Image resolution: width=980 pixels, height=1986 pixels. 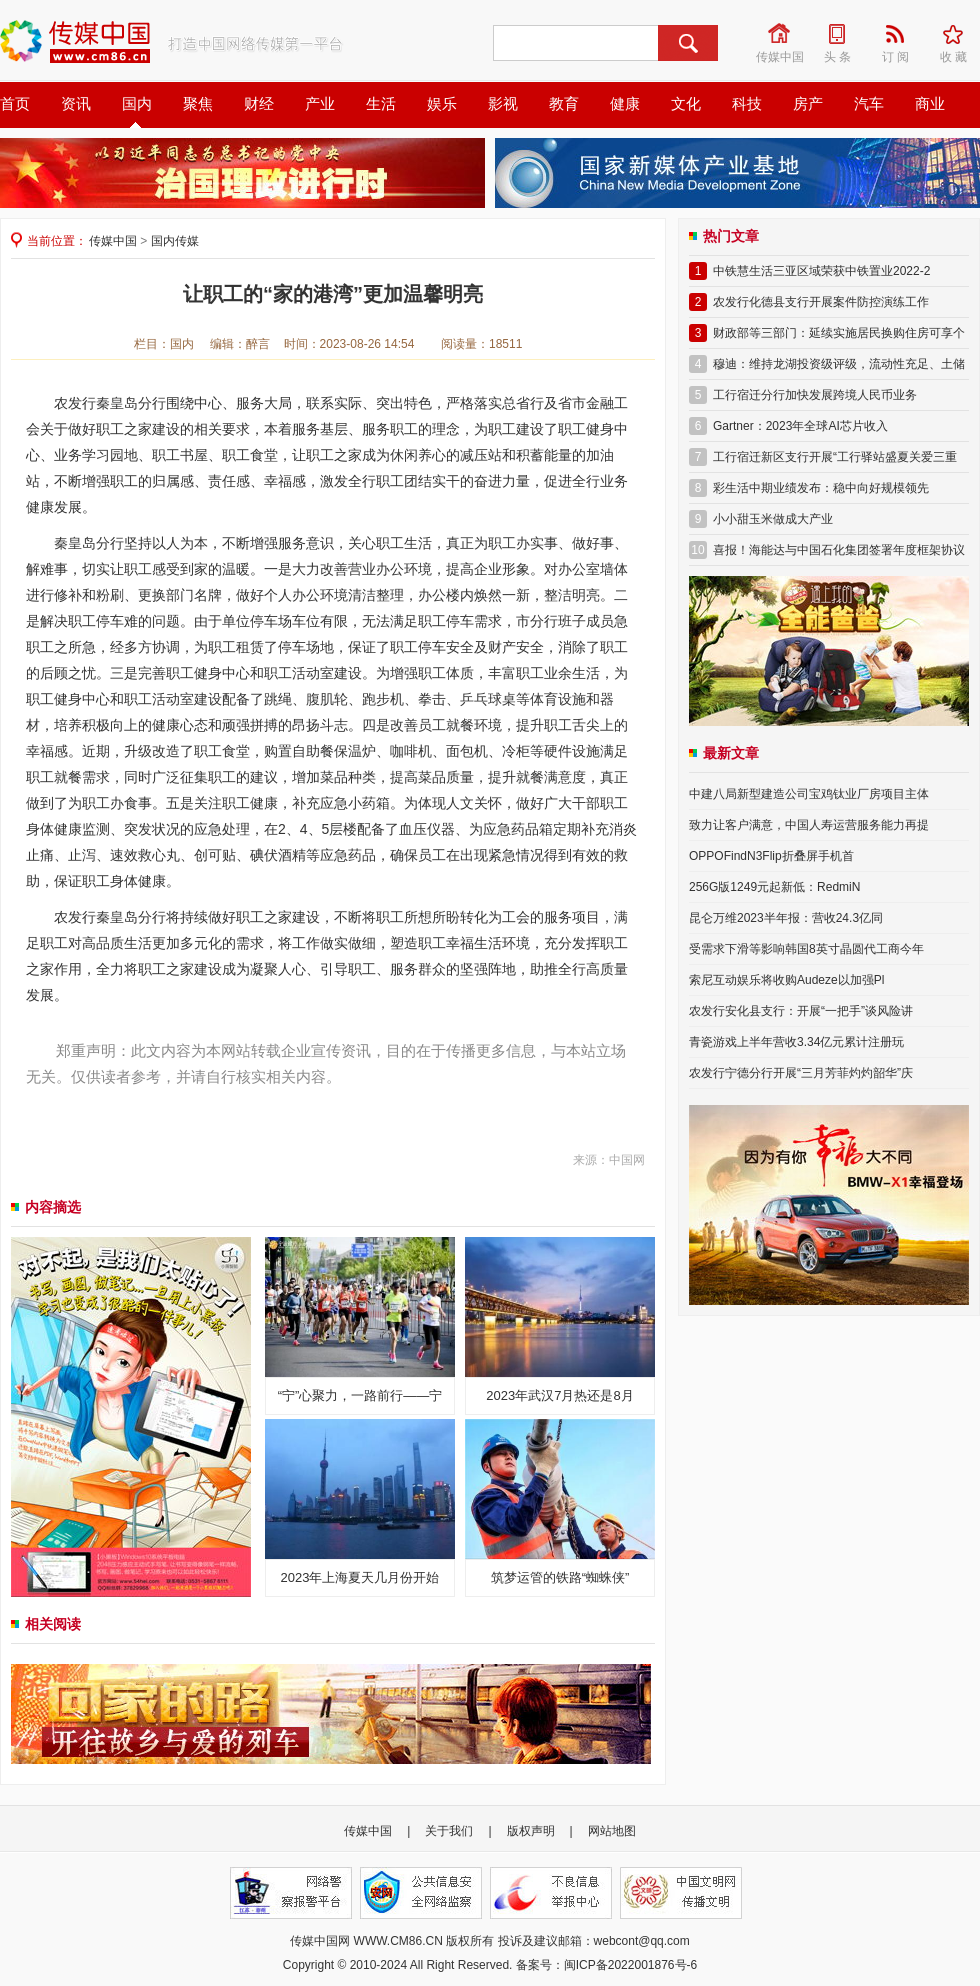 I want to click on 文化, so click(x=686, y=104).